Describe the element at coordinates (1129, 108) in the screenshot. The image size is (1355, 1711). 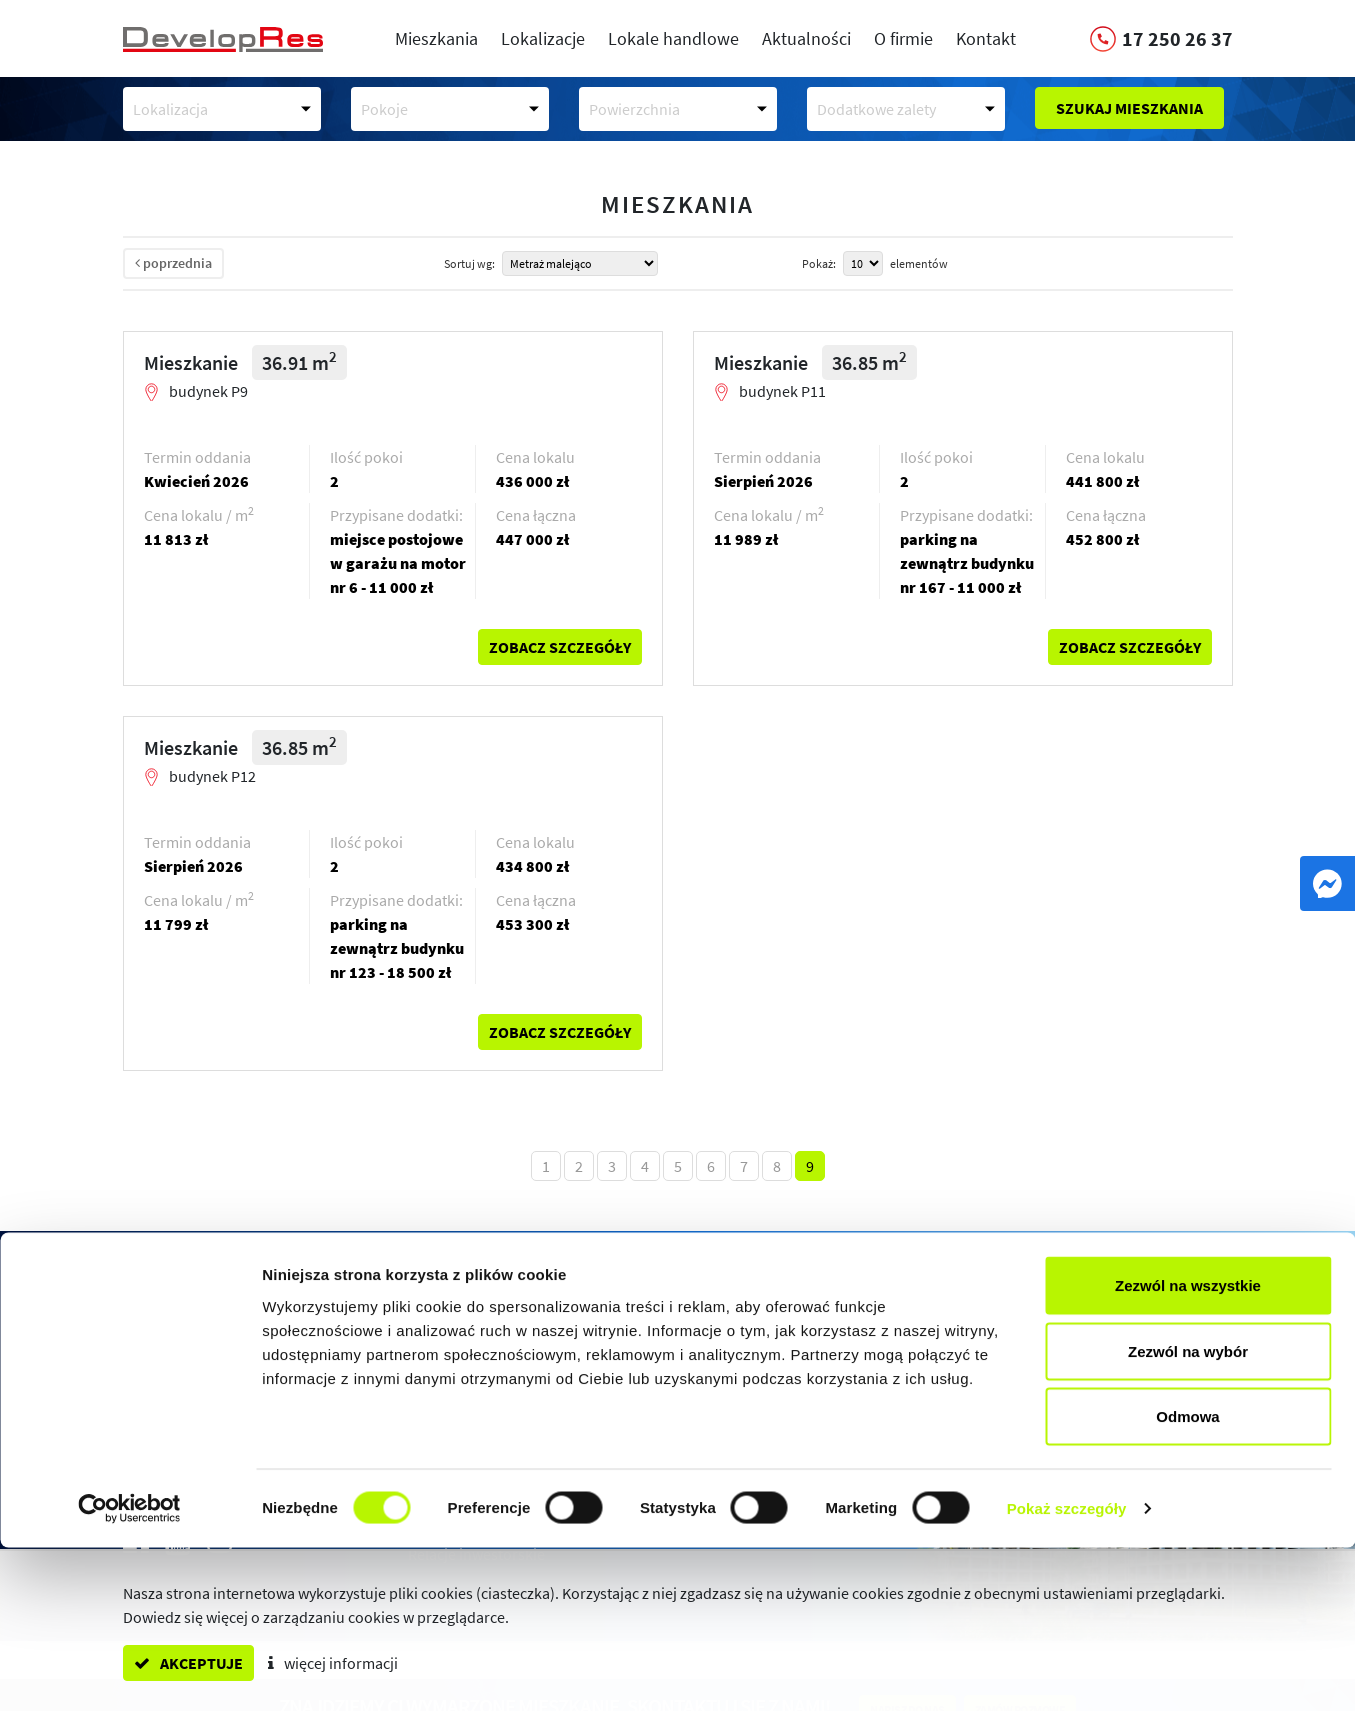
I see `Szukaj mieszkania` at that location.